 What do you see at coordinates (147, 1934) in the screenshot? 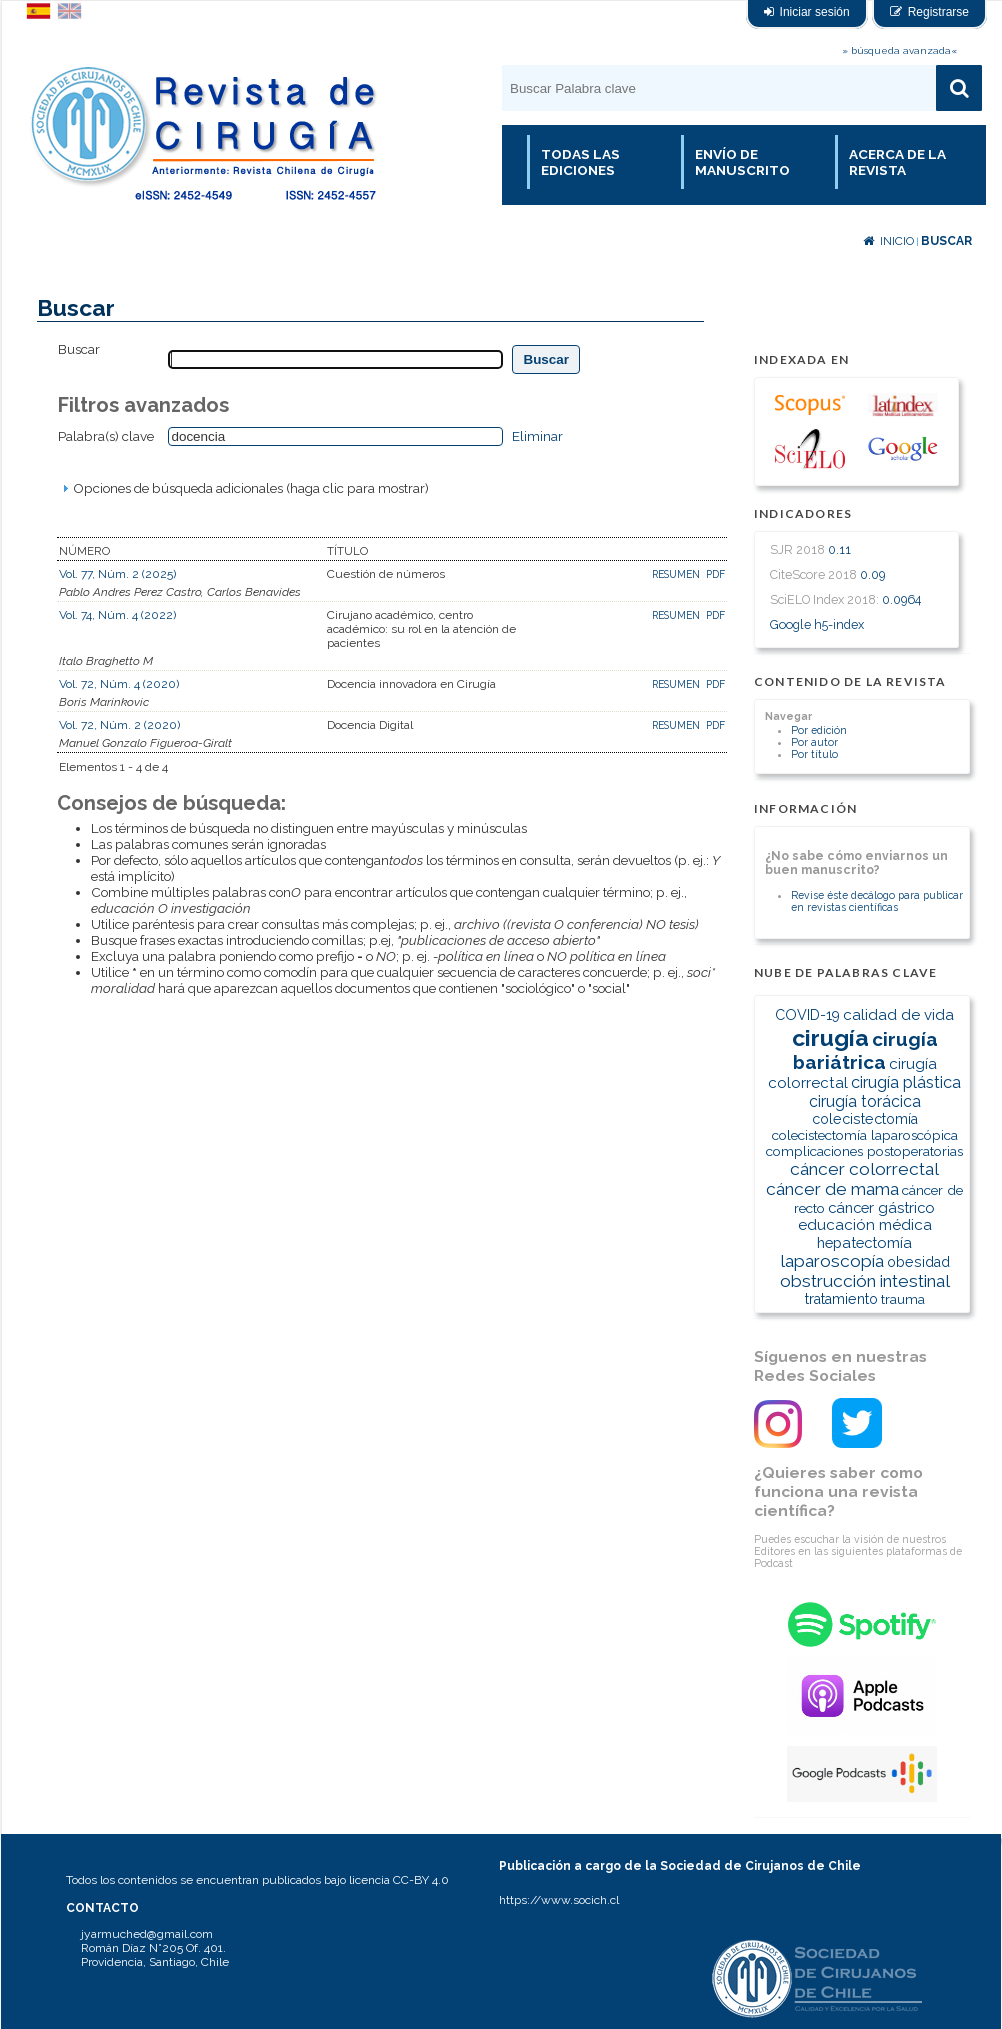
I see `jyarmuched@gmail.com` at bounding box center [147, 1934].